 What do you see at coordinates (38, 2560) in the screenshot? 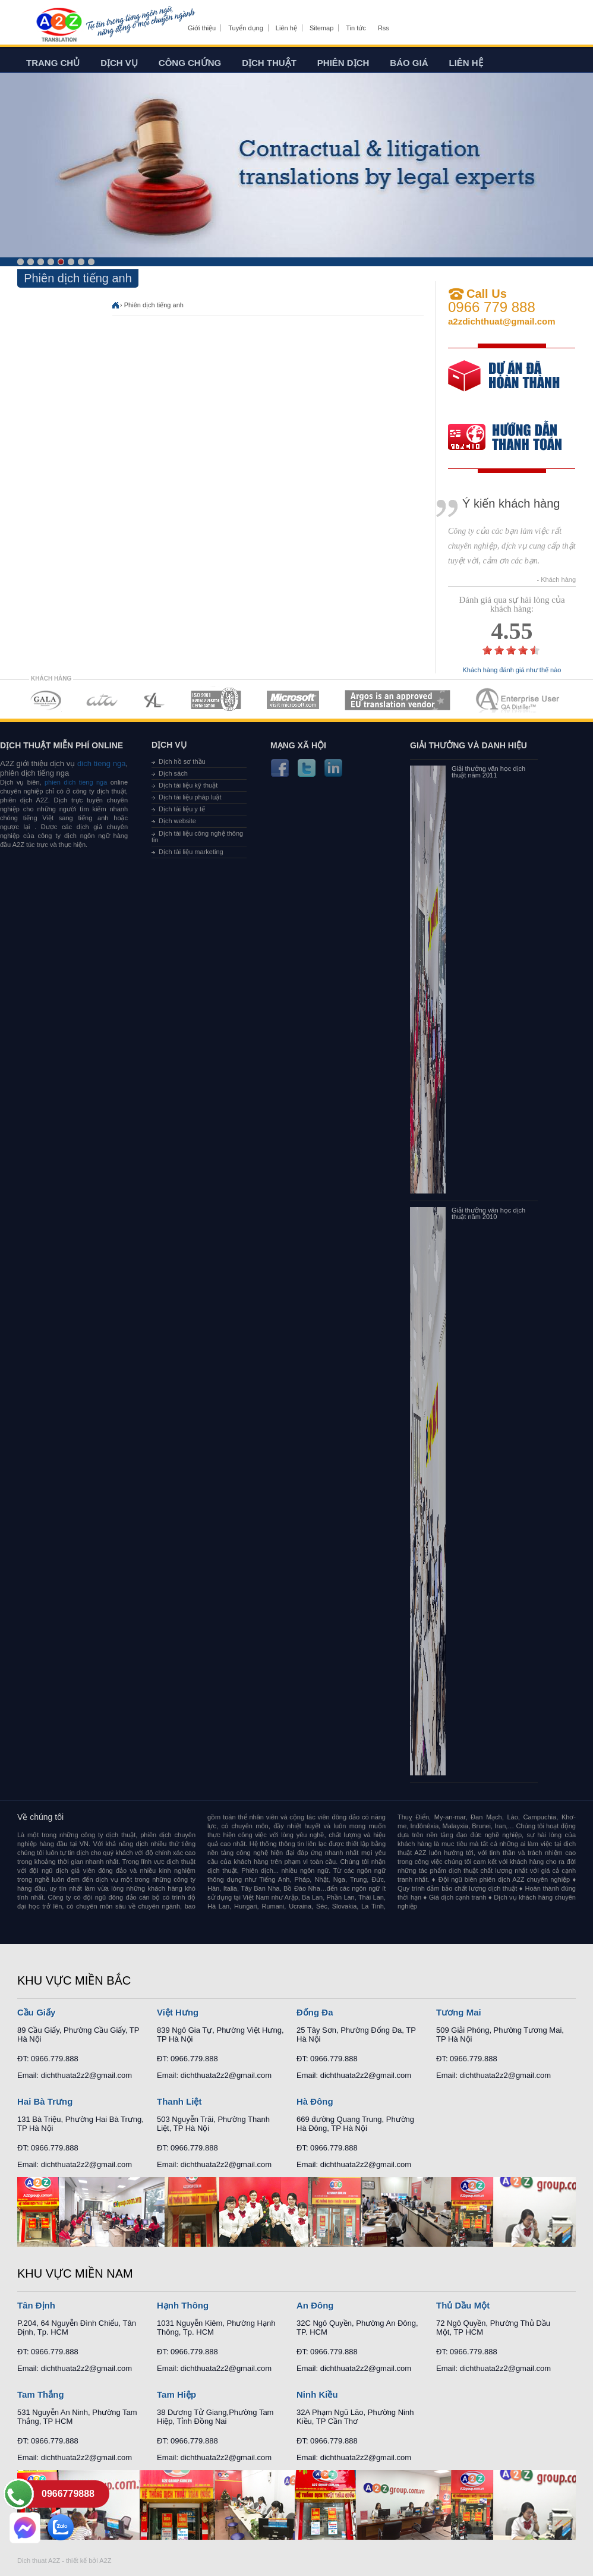
I see `Dich thuat A2Z` at bounding box center [38, 2560].